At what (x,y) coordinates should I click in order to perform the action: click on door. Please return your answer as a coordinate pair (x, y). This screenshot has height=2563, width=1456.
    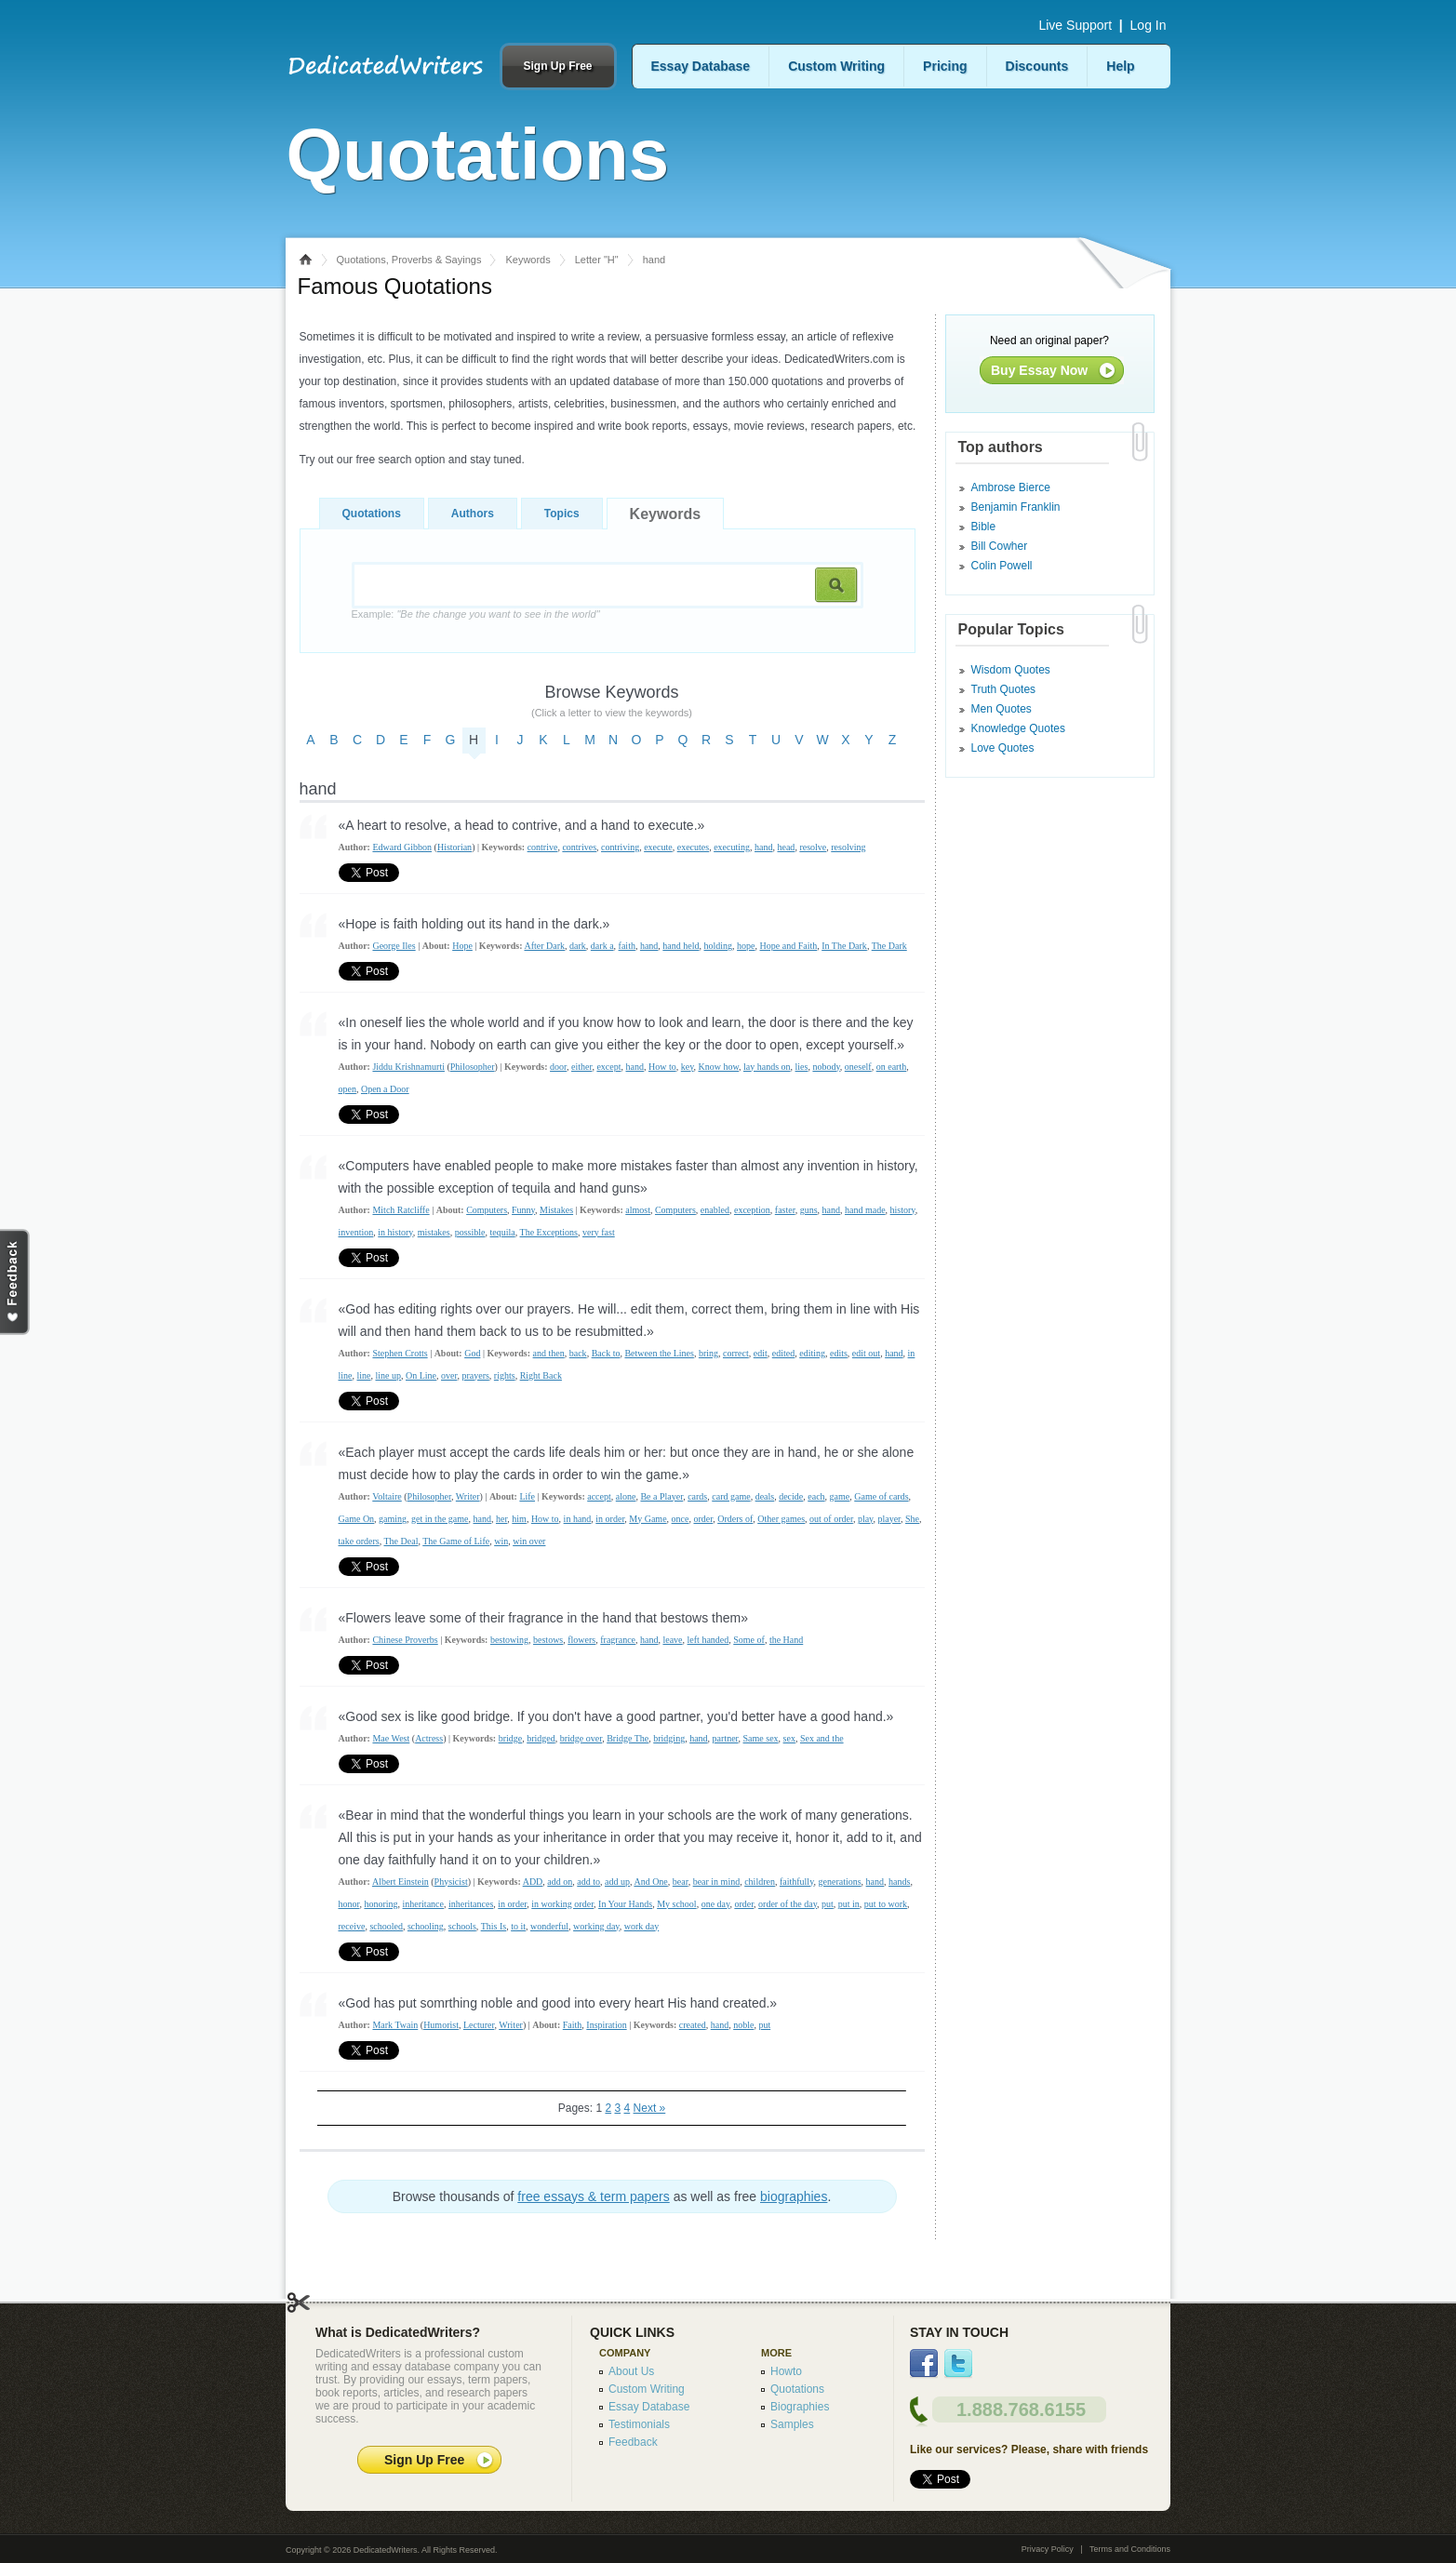
    Looking at the image, I should click on (558, 1066).